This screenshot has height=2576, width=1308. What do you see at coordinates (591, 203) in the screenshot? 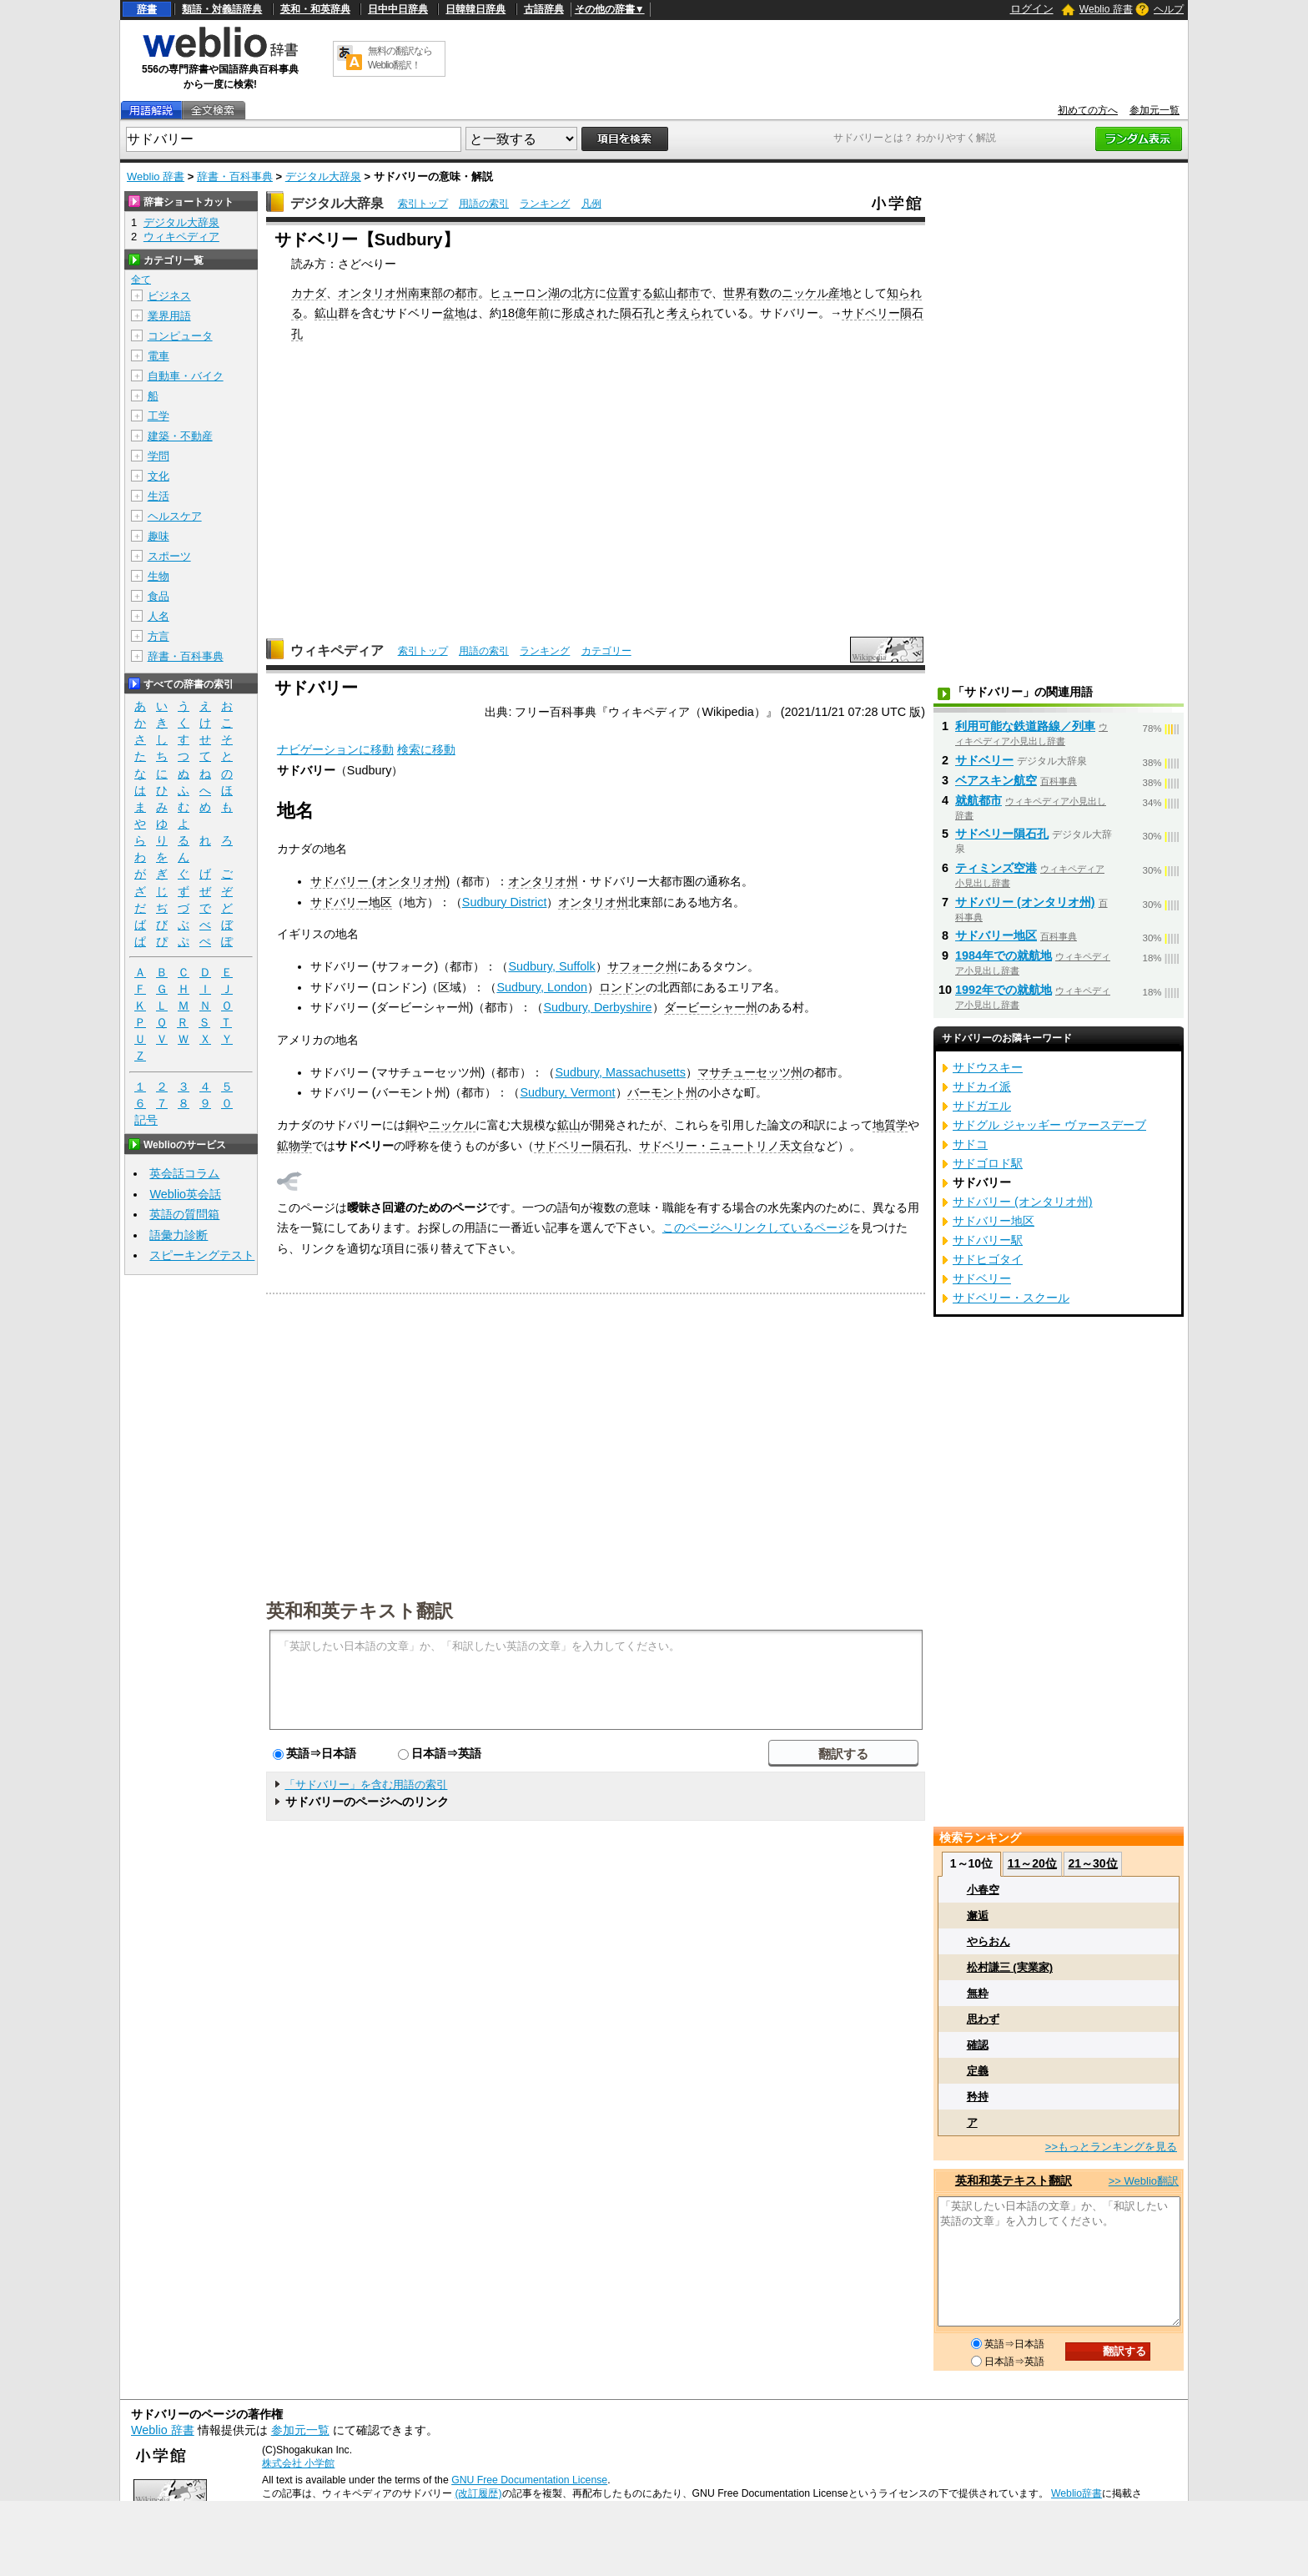
I see `凡例` at bounding box center [591, 203].